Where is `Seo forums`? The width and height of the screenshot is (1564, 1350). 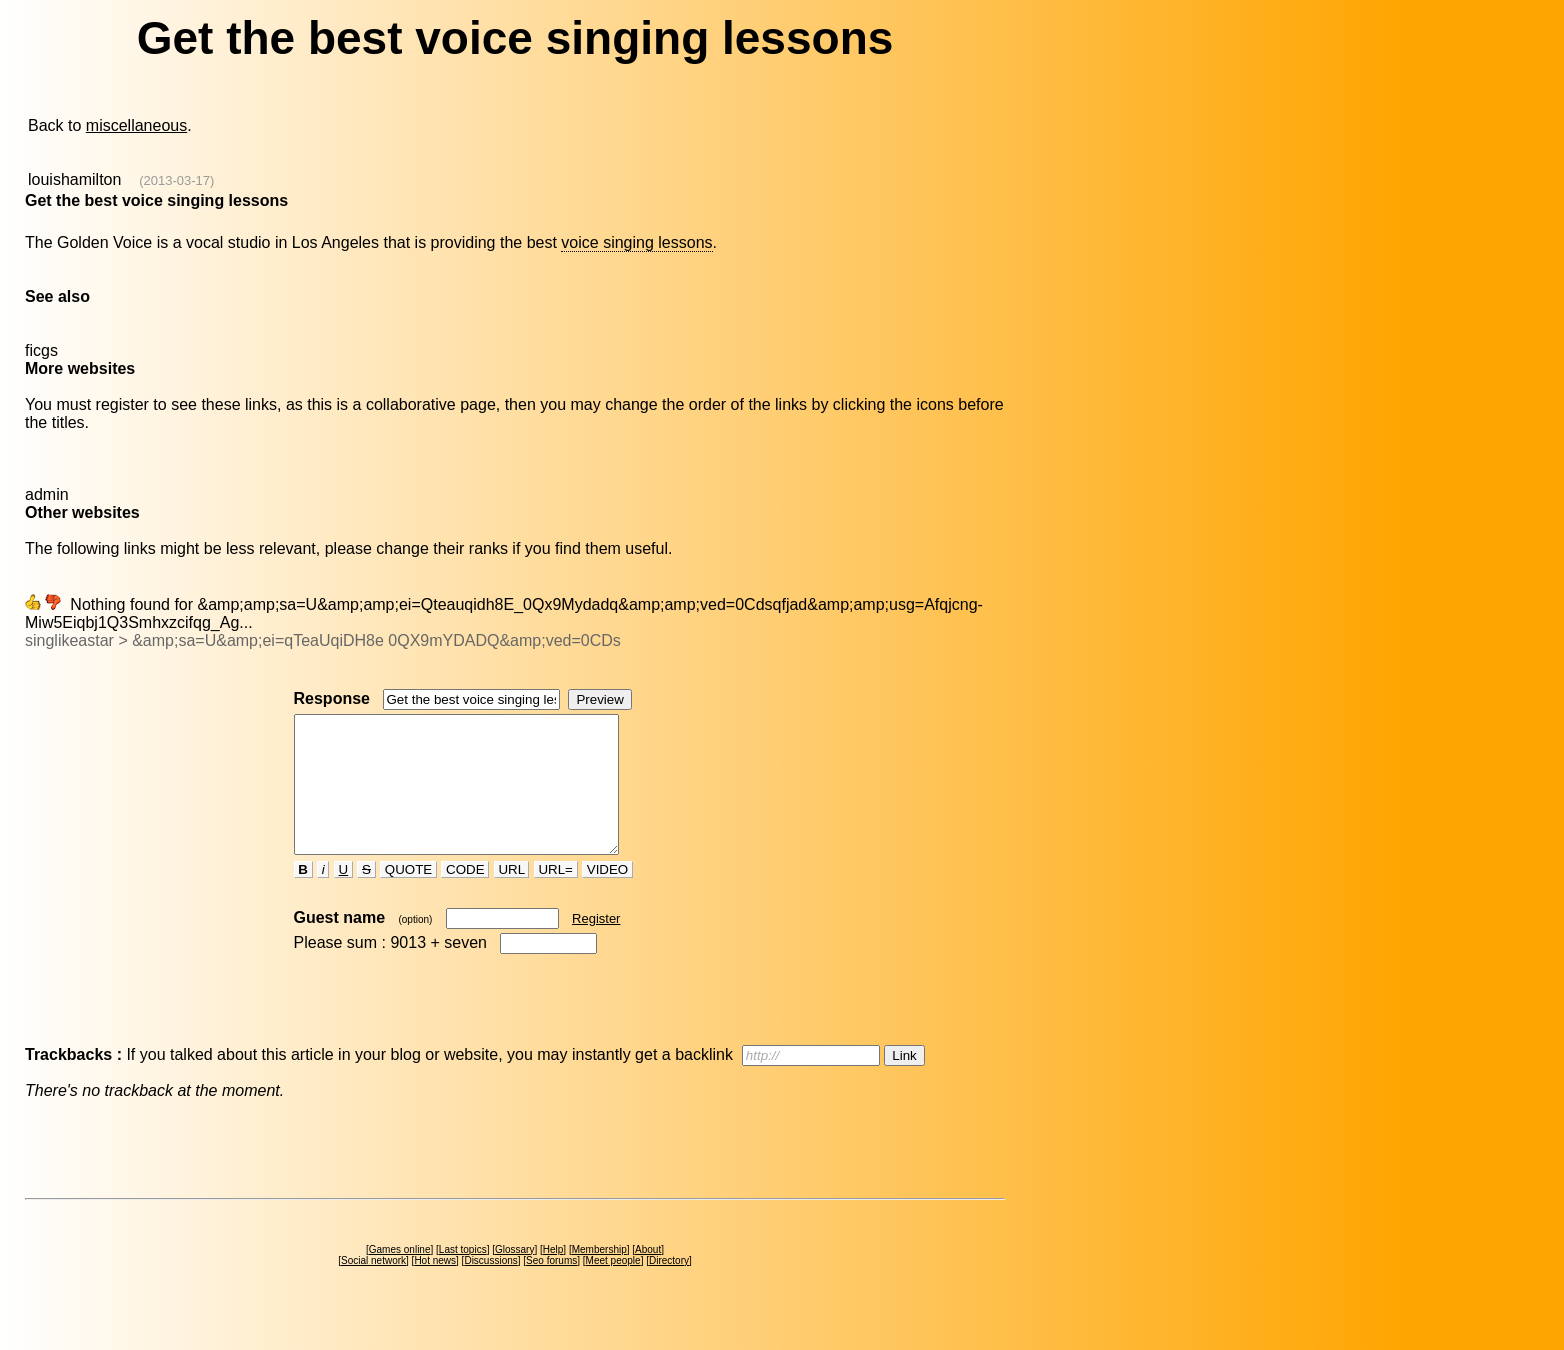
Seo forums is located at coordinates (551, 1287).